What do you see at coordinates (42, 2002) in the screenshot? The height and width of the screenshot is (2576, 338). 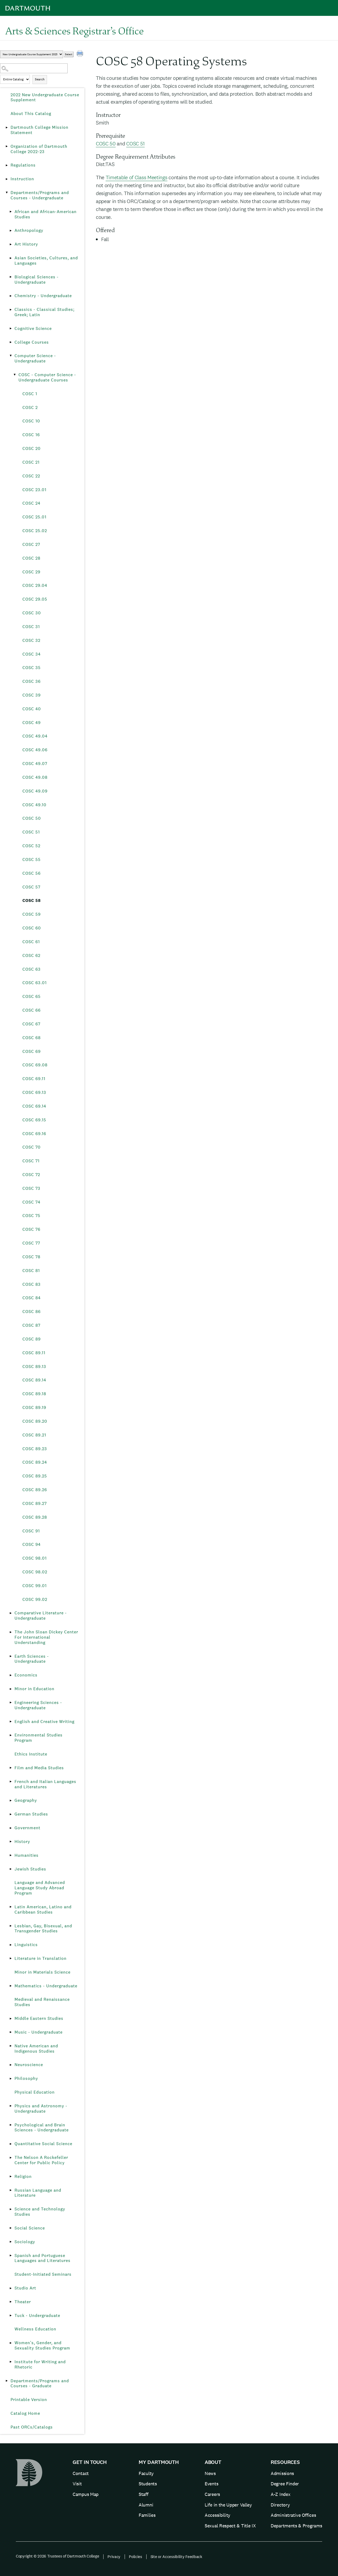 I see `Medieval and Renaissance Studies` at bounding box center [42, 2002].